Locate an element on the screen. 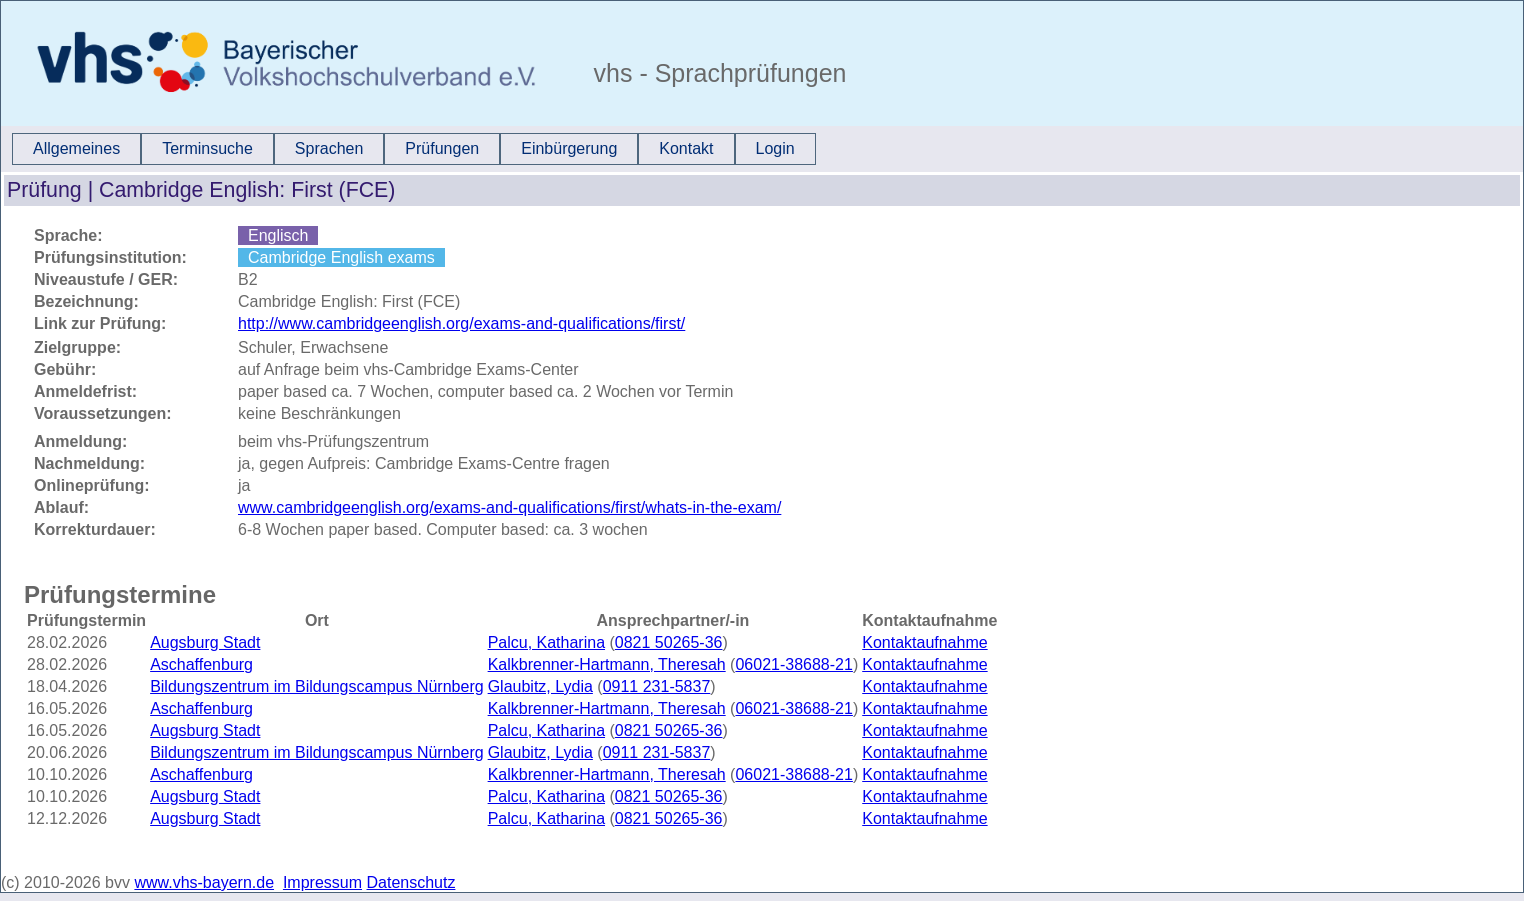  vhs - Sprachprüfungen is located at coordinates (717, 73).